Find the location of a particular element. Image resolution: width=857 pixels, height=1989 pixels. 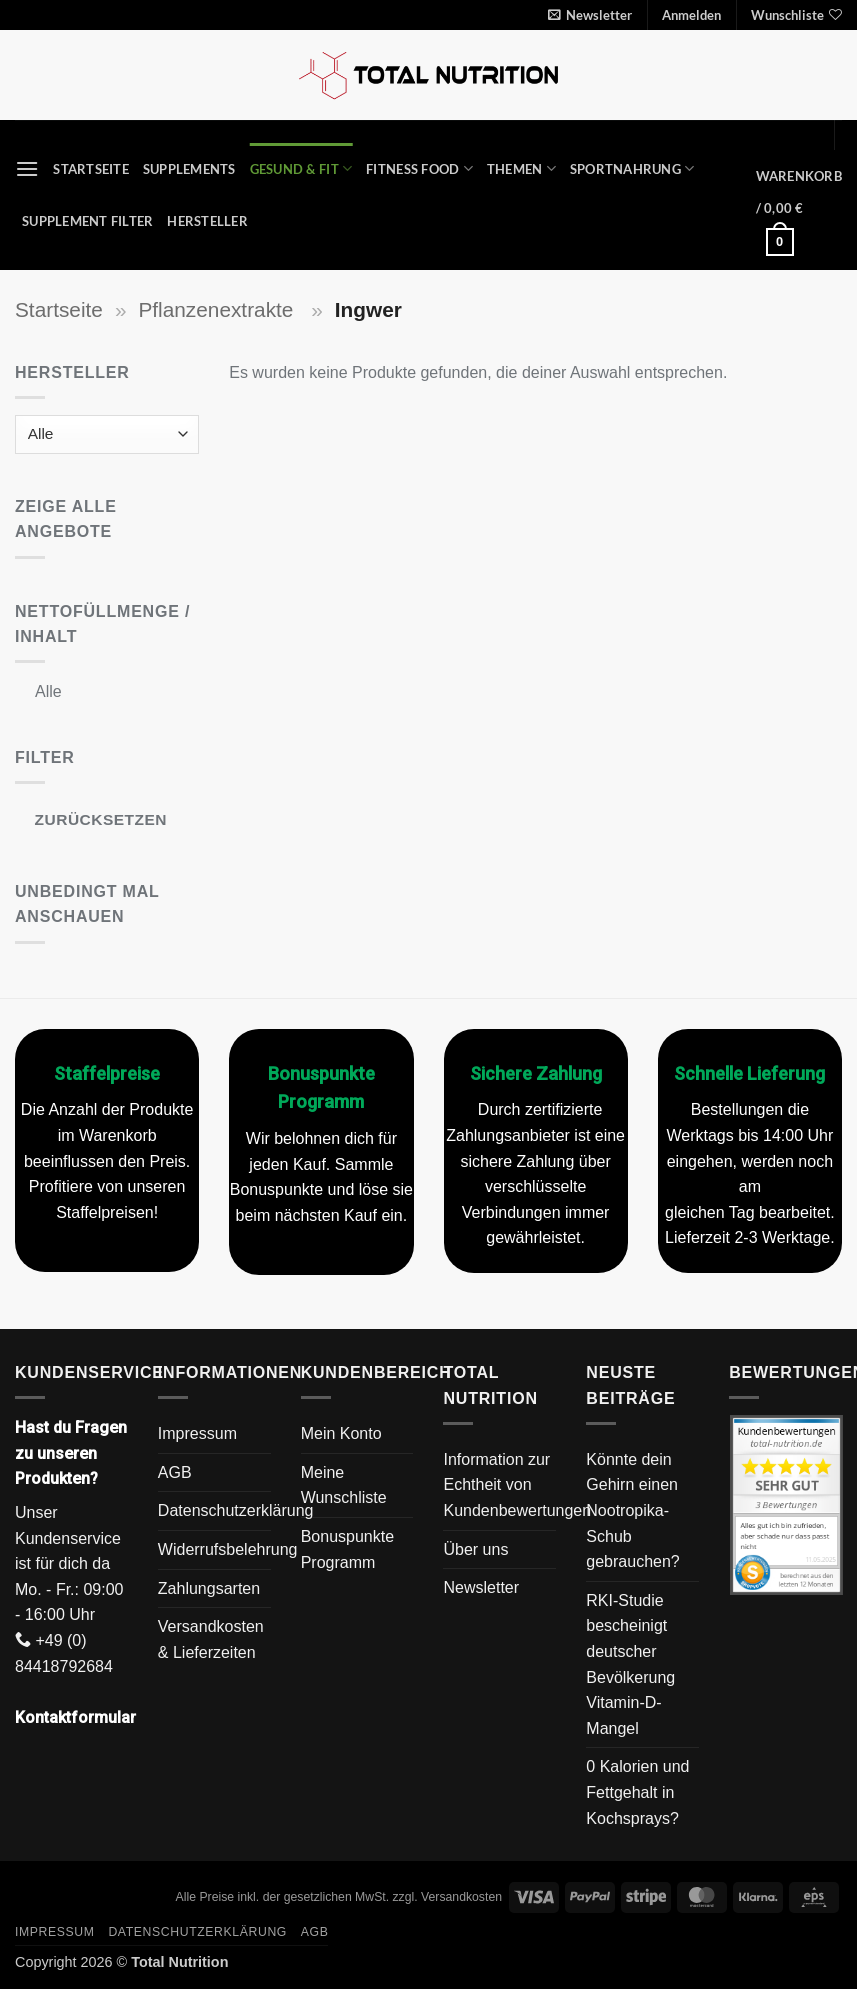

Meine Wunschliste is located at coordinates (344, 1485).